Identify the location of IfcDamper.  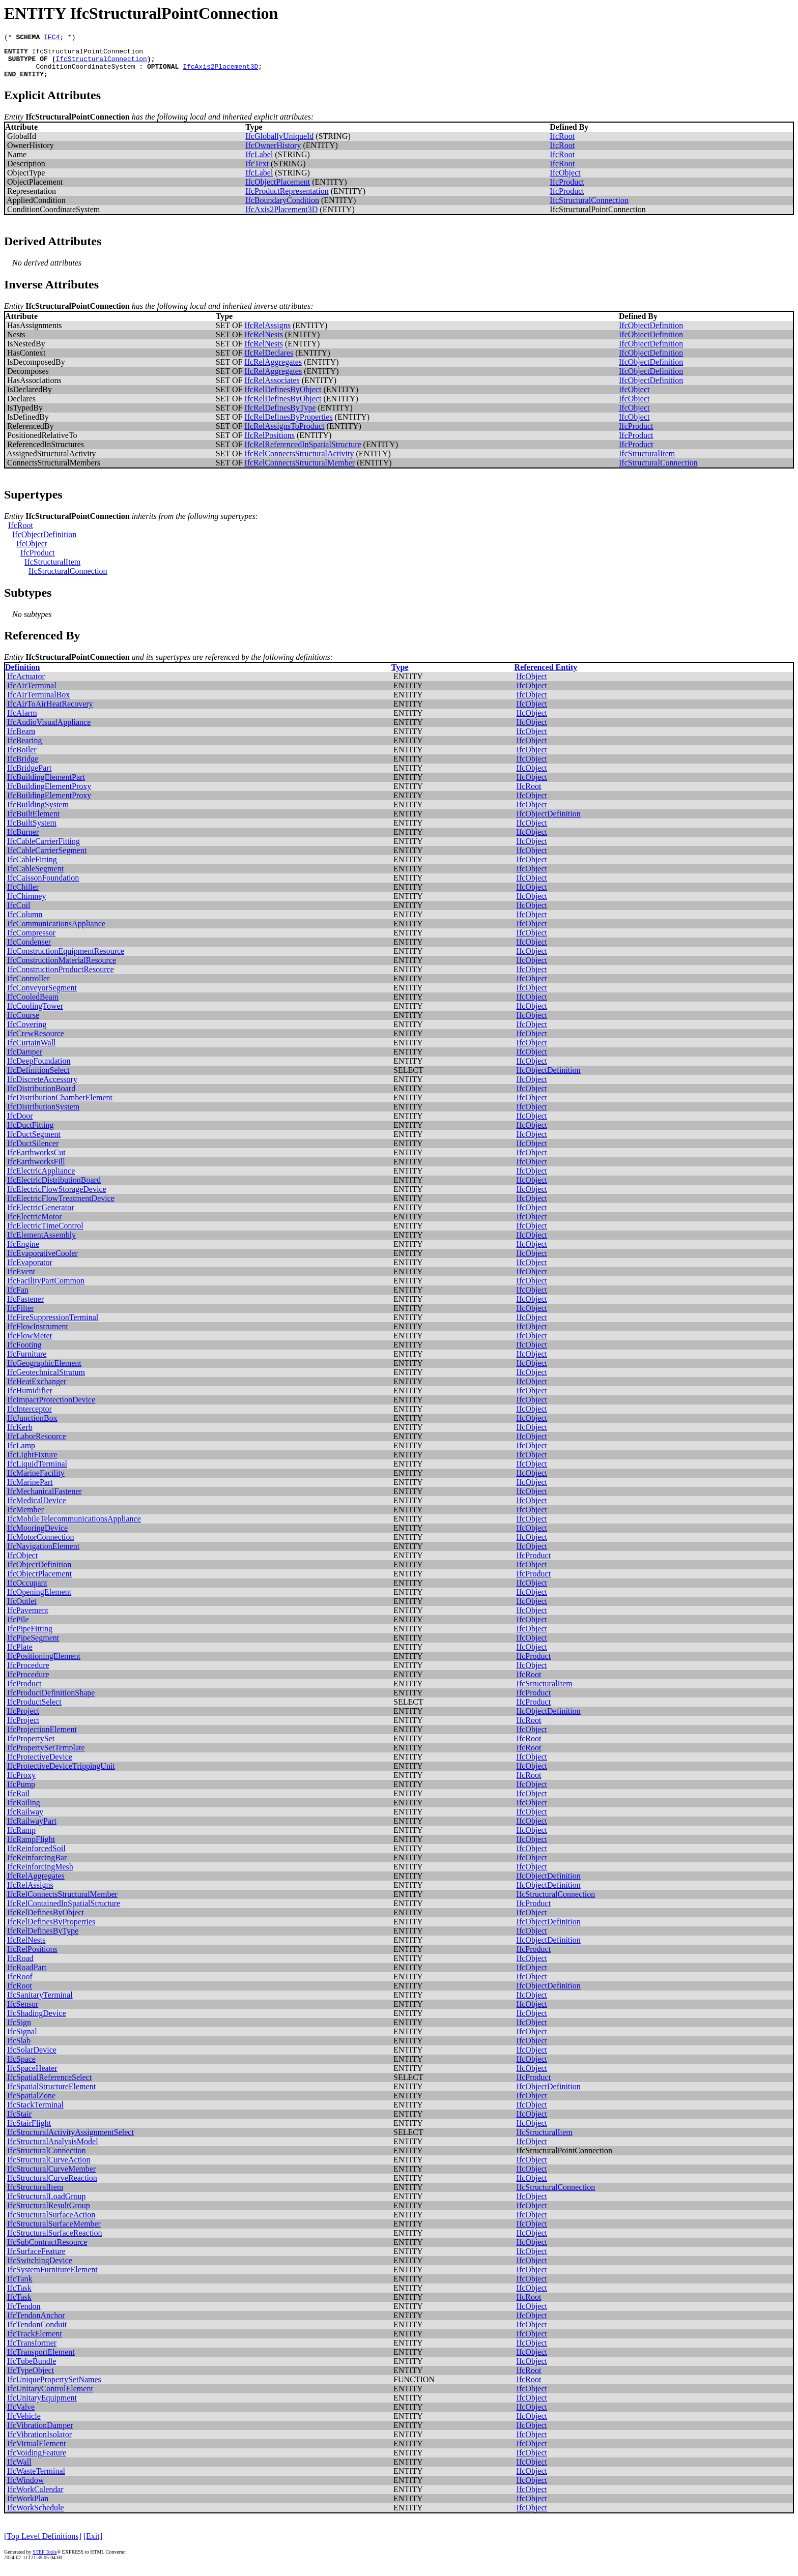
(24, 1059).